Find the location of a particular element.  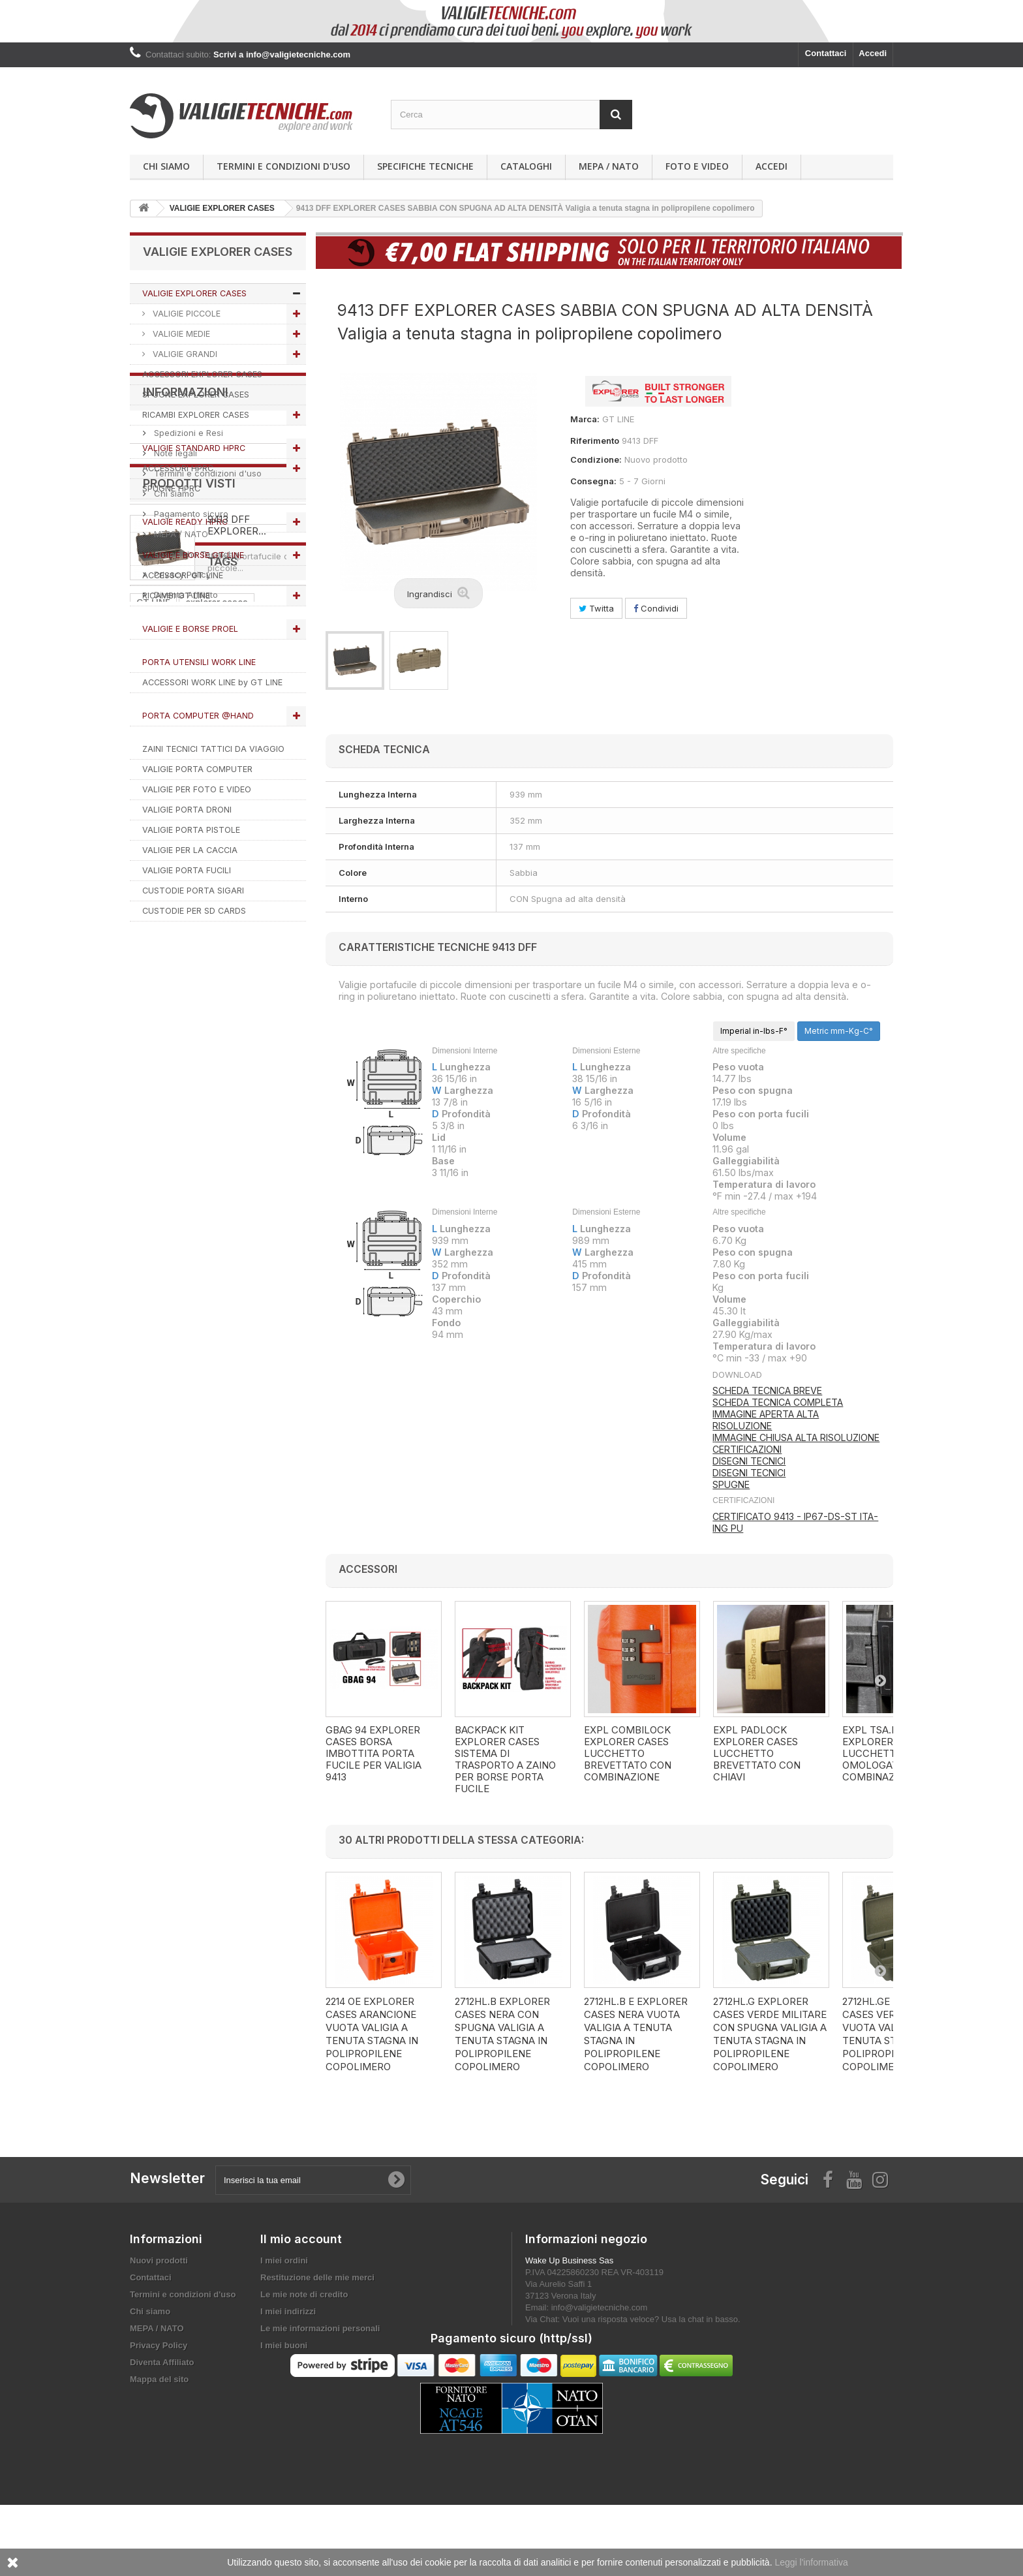

ACCESSORI is located at coordinates (214, 1444).